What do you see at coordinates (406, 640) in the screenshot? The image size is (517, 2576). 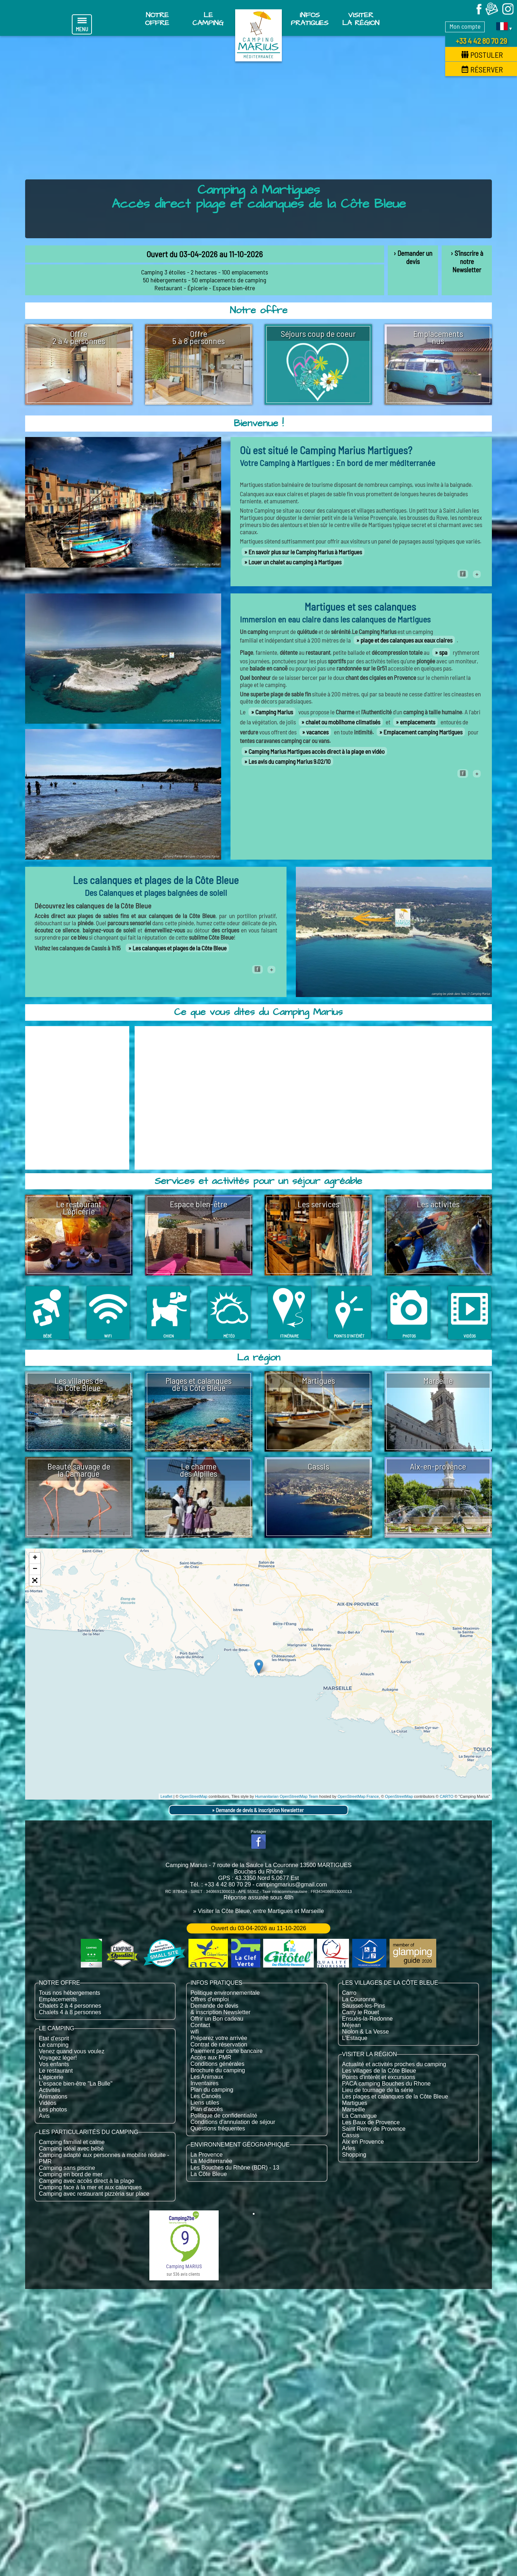 I see `plage et des calanques aux eaux claires` at bounding box center [406, 640].